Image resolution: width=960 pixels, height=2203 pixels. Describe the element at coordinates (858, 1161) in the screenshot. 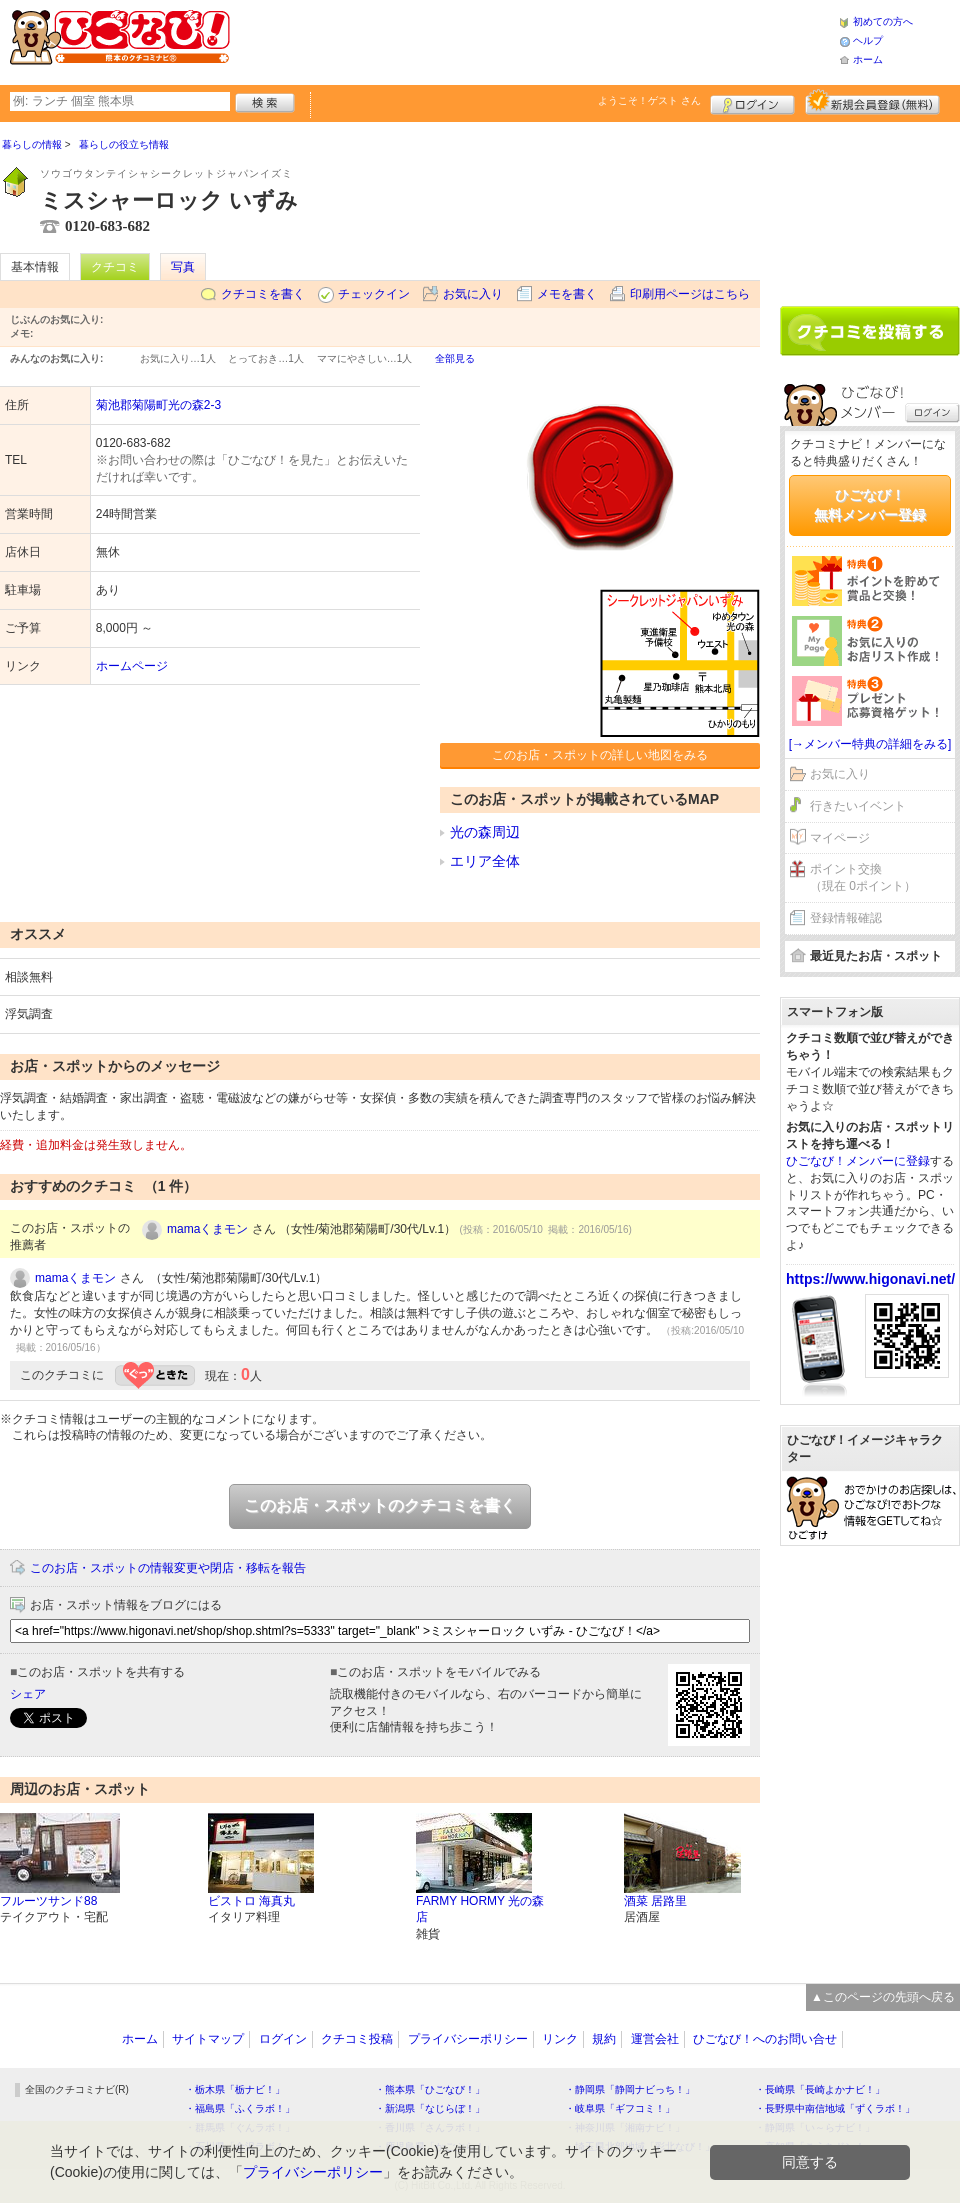

I see `ひごなび！メンバーに登録` at that location.